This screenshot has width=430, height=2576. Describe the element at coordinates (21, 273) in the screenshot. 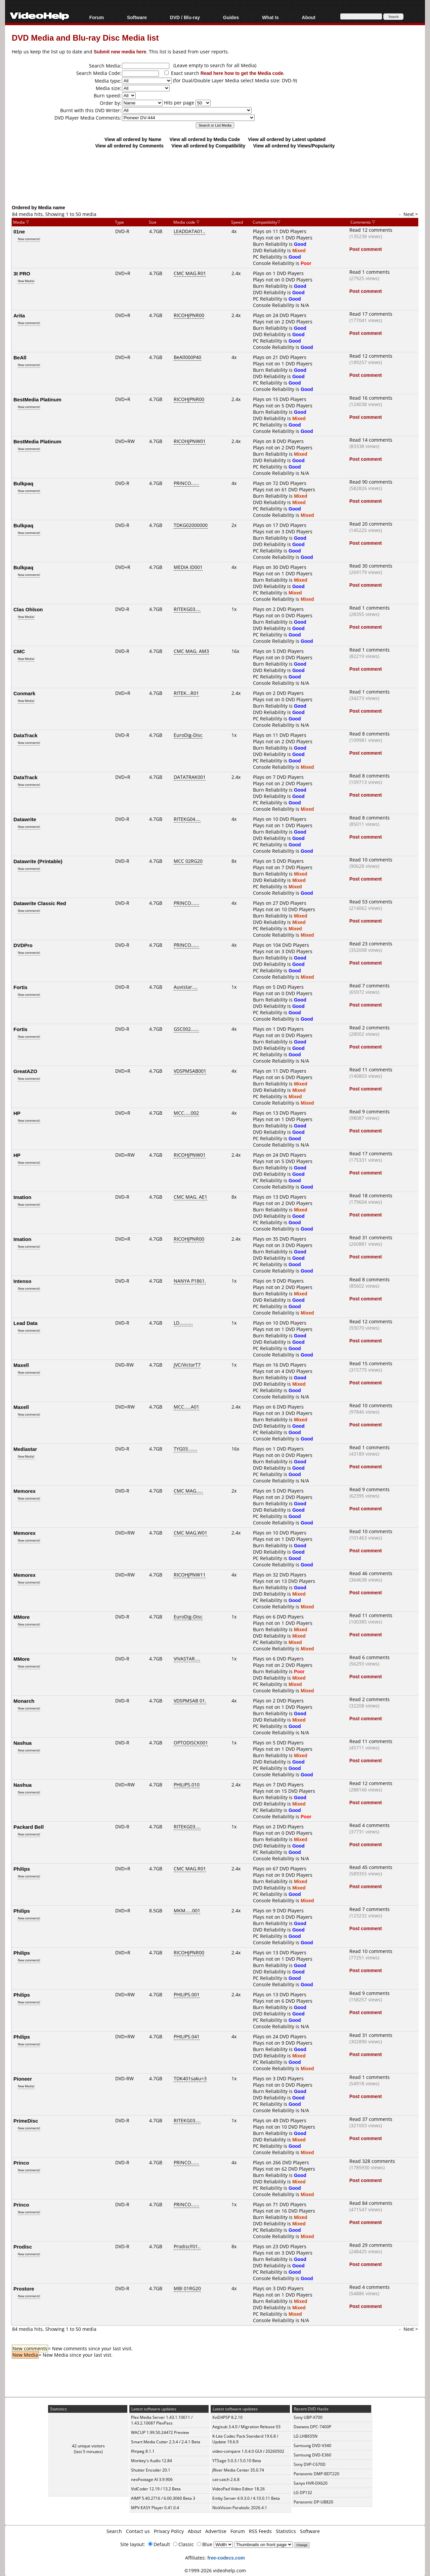

I see `3t PRO` at that location.